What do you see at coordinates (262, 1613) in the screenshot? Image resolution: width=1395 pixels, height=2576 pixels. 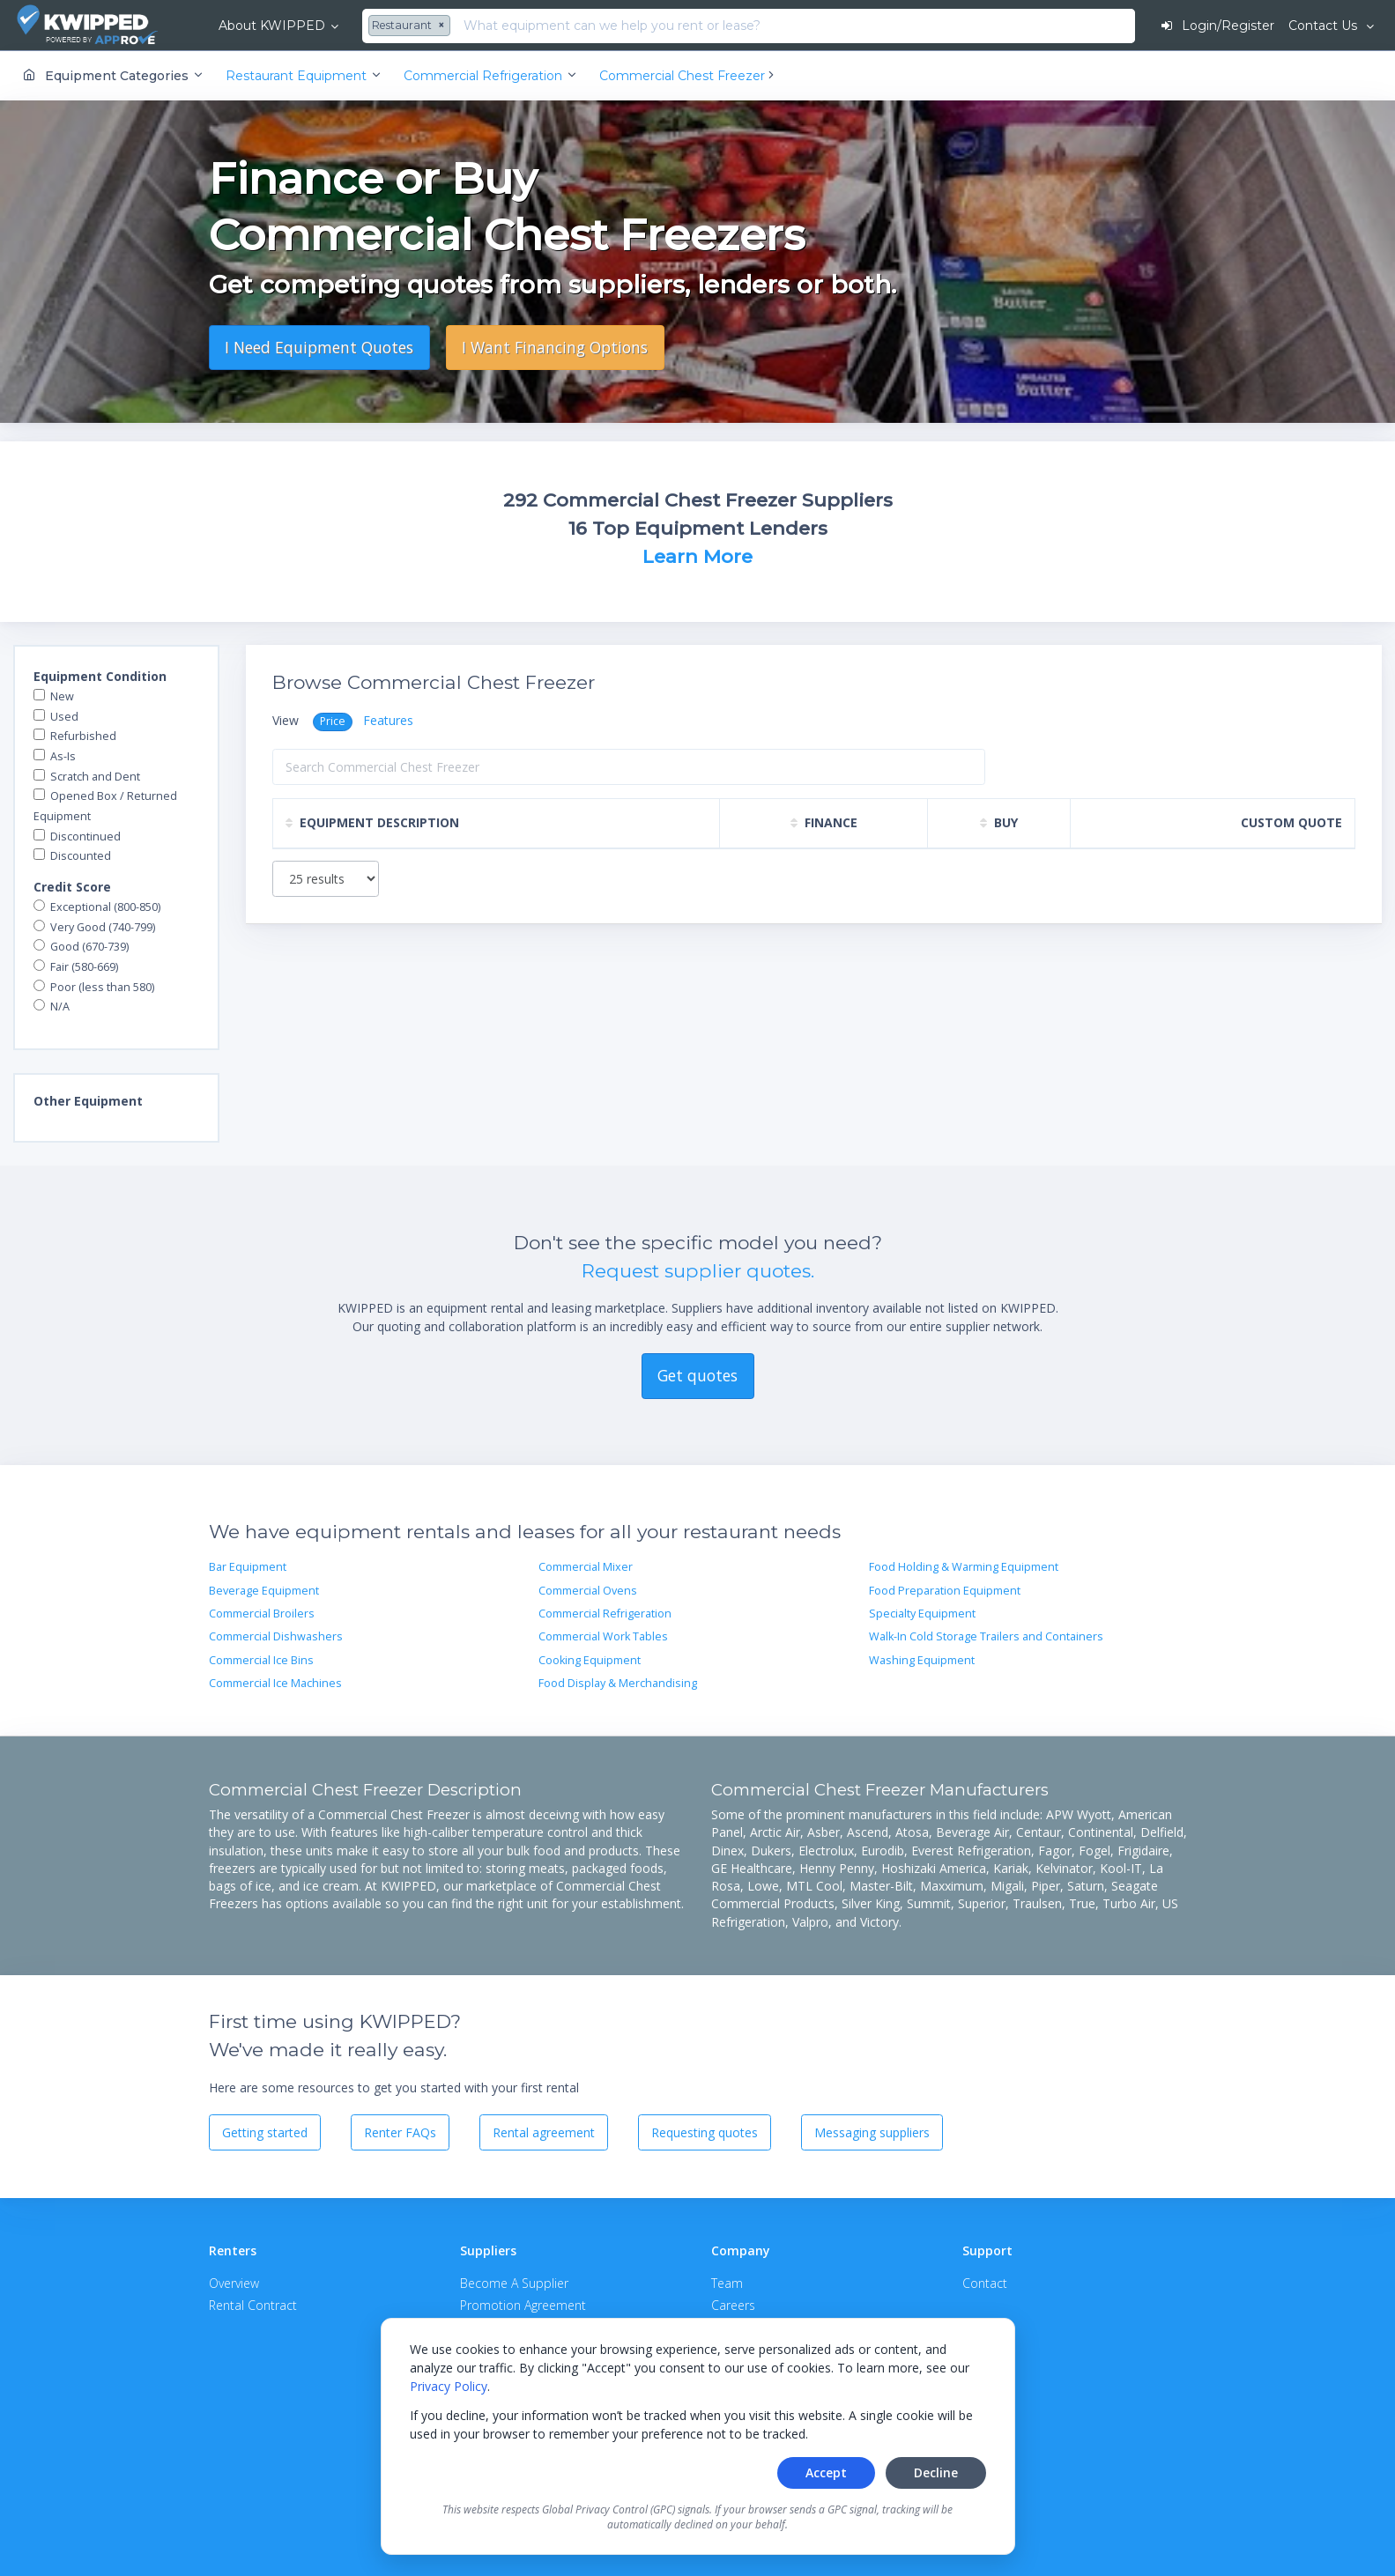 I see `Commercial Broilers` at bounding box center [262, 1613].